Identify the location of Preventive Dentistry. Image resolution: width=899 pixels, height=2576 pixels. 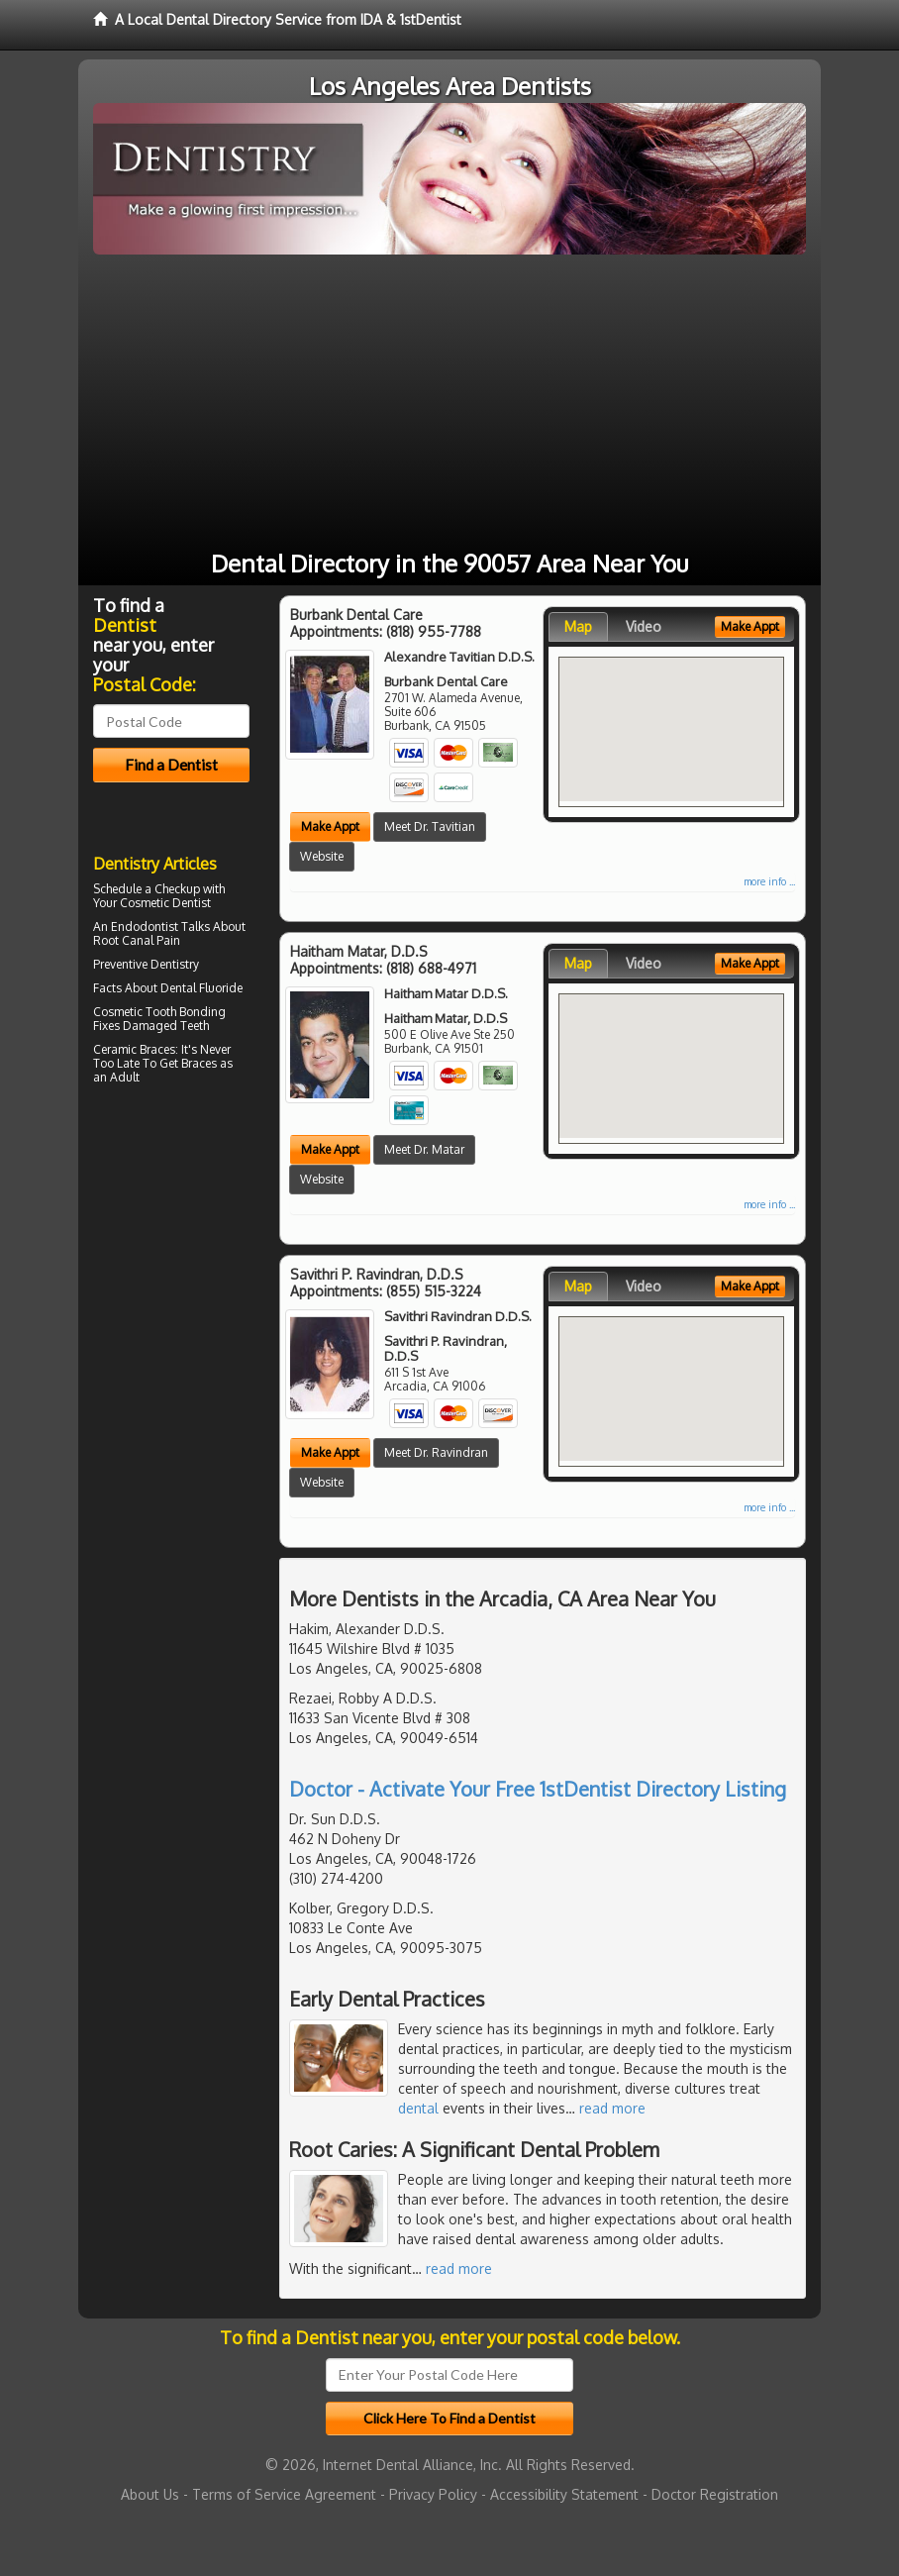
(146, 964).